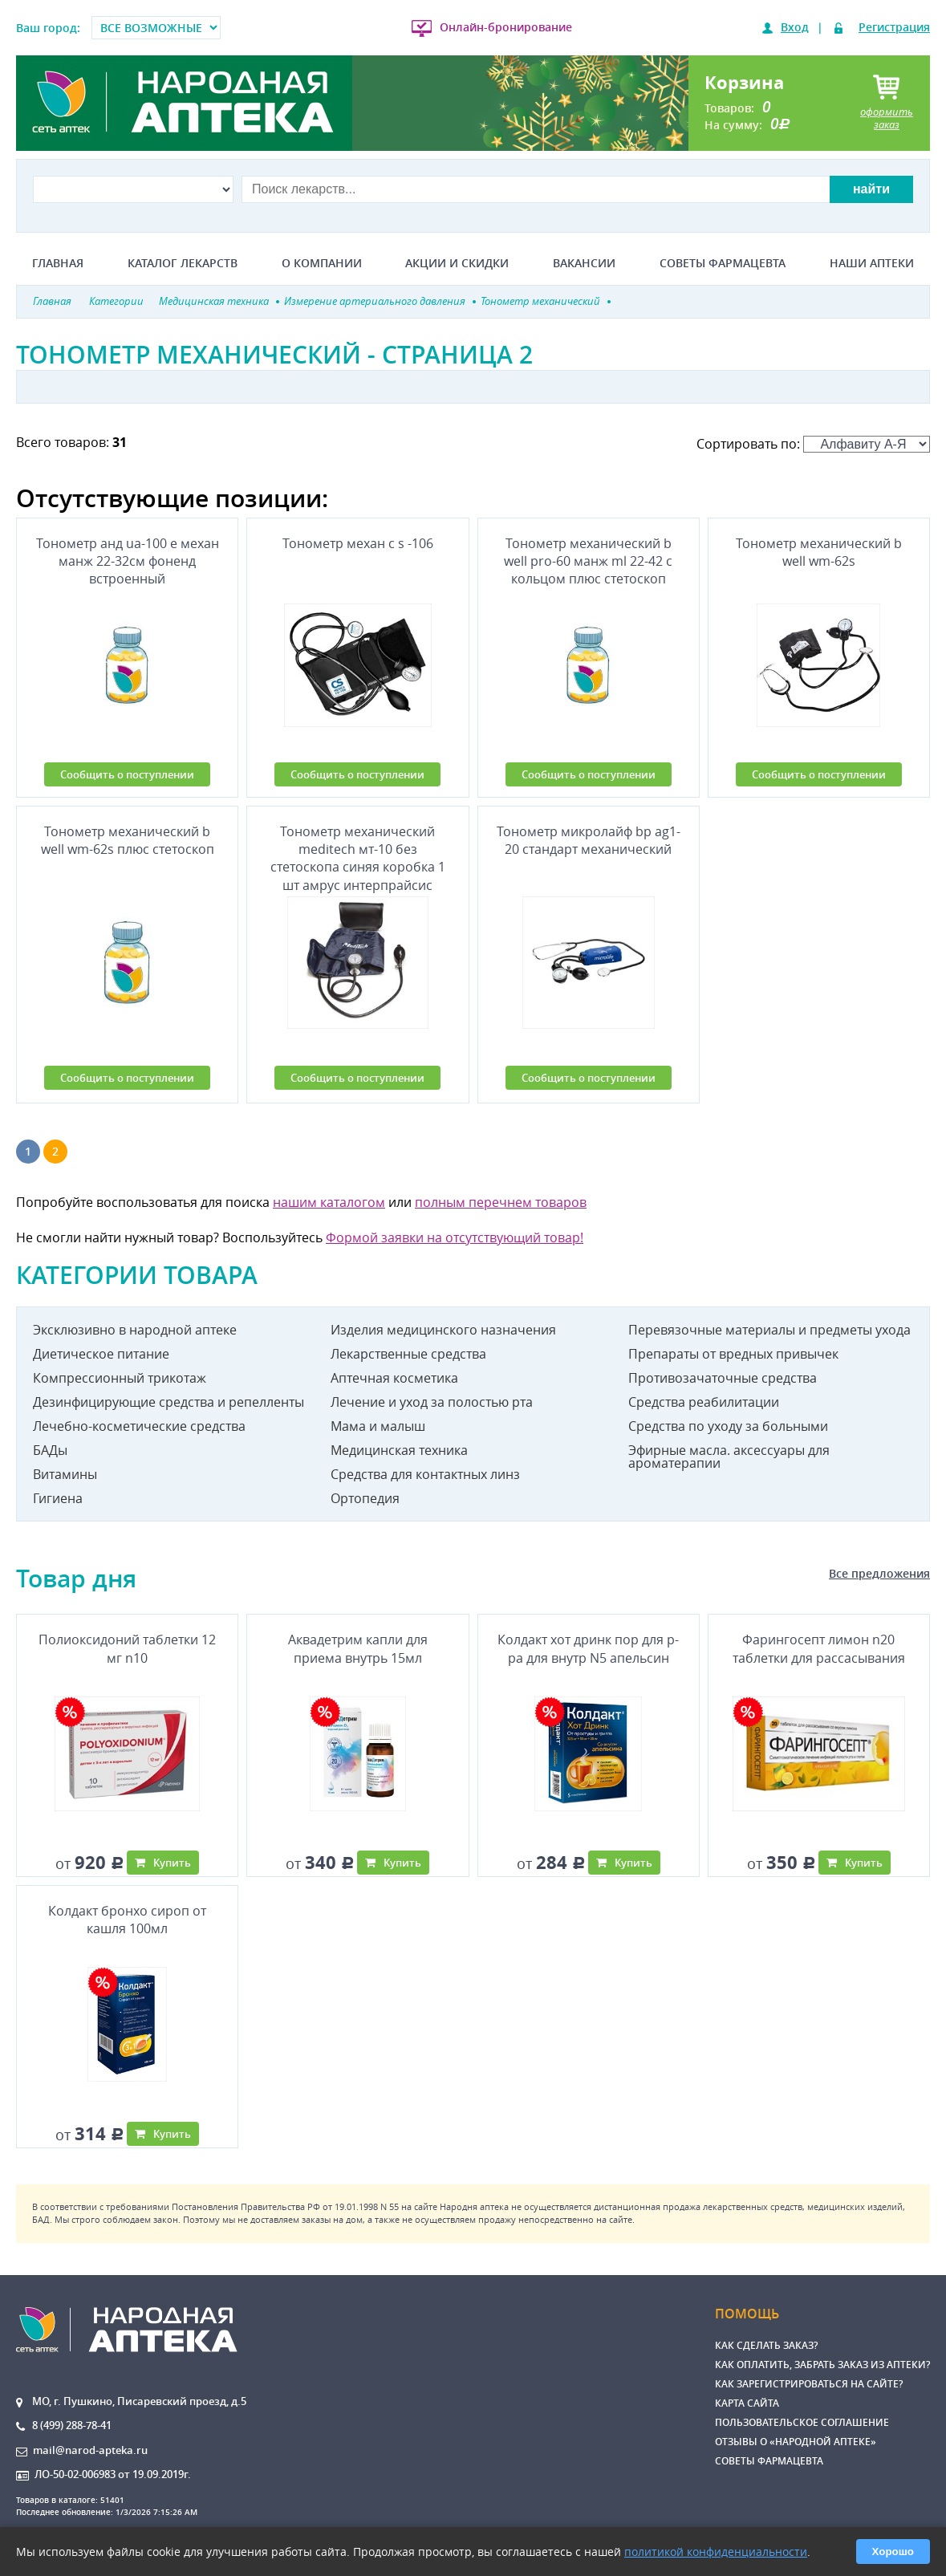  Describe the element at coordinates (357, 855) in the screenshot. I see `Тонометр механический meditech мт-10 без стетоскопа синяя коробка 1 шт амрус интерпрайсис` at that location.